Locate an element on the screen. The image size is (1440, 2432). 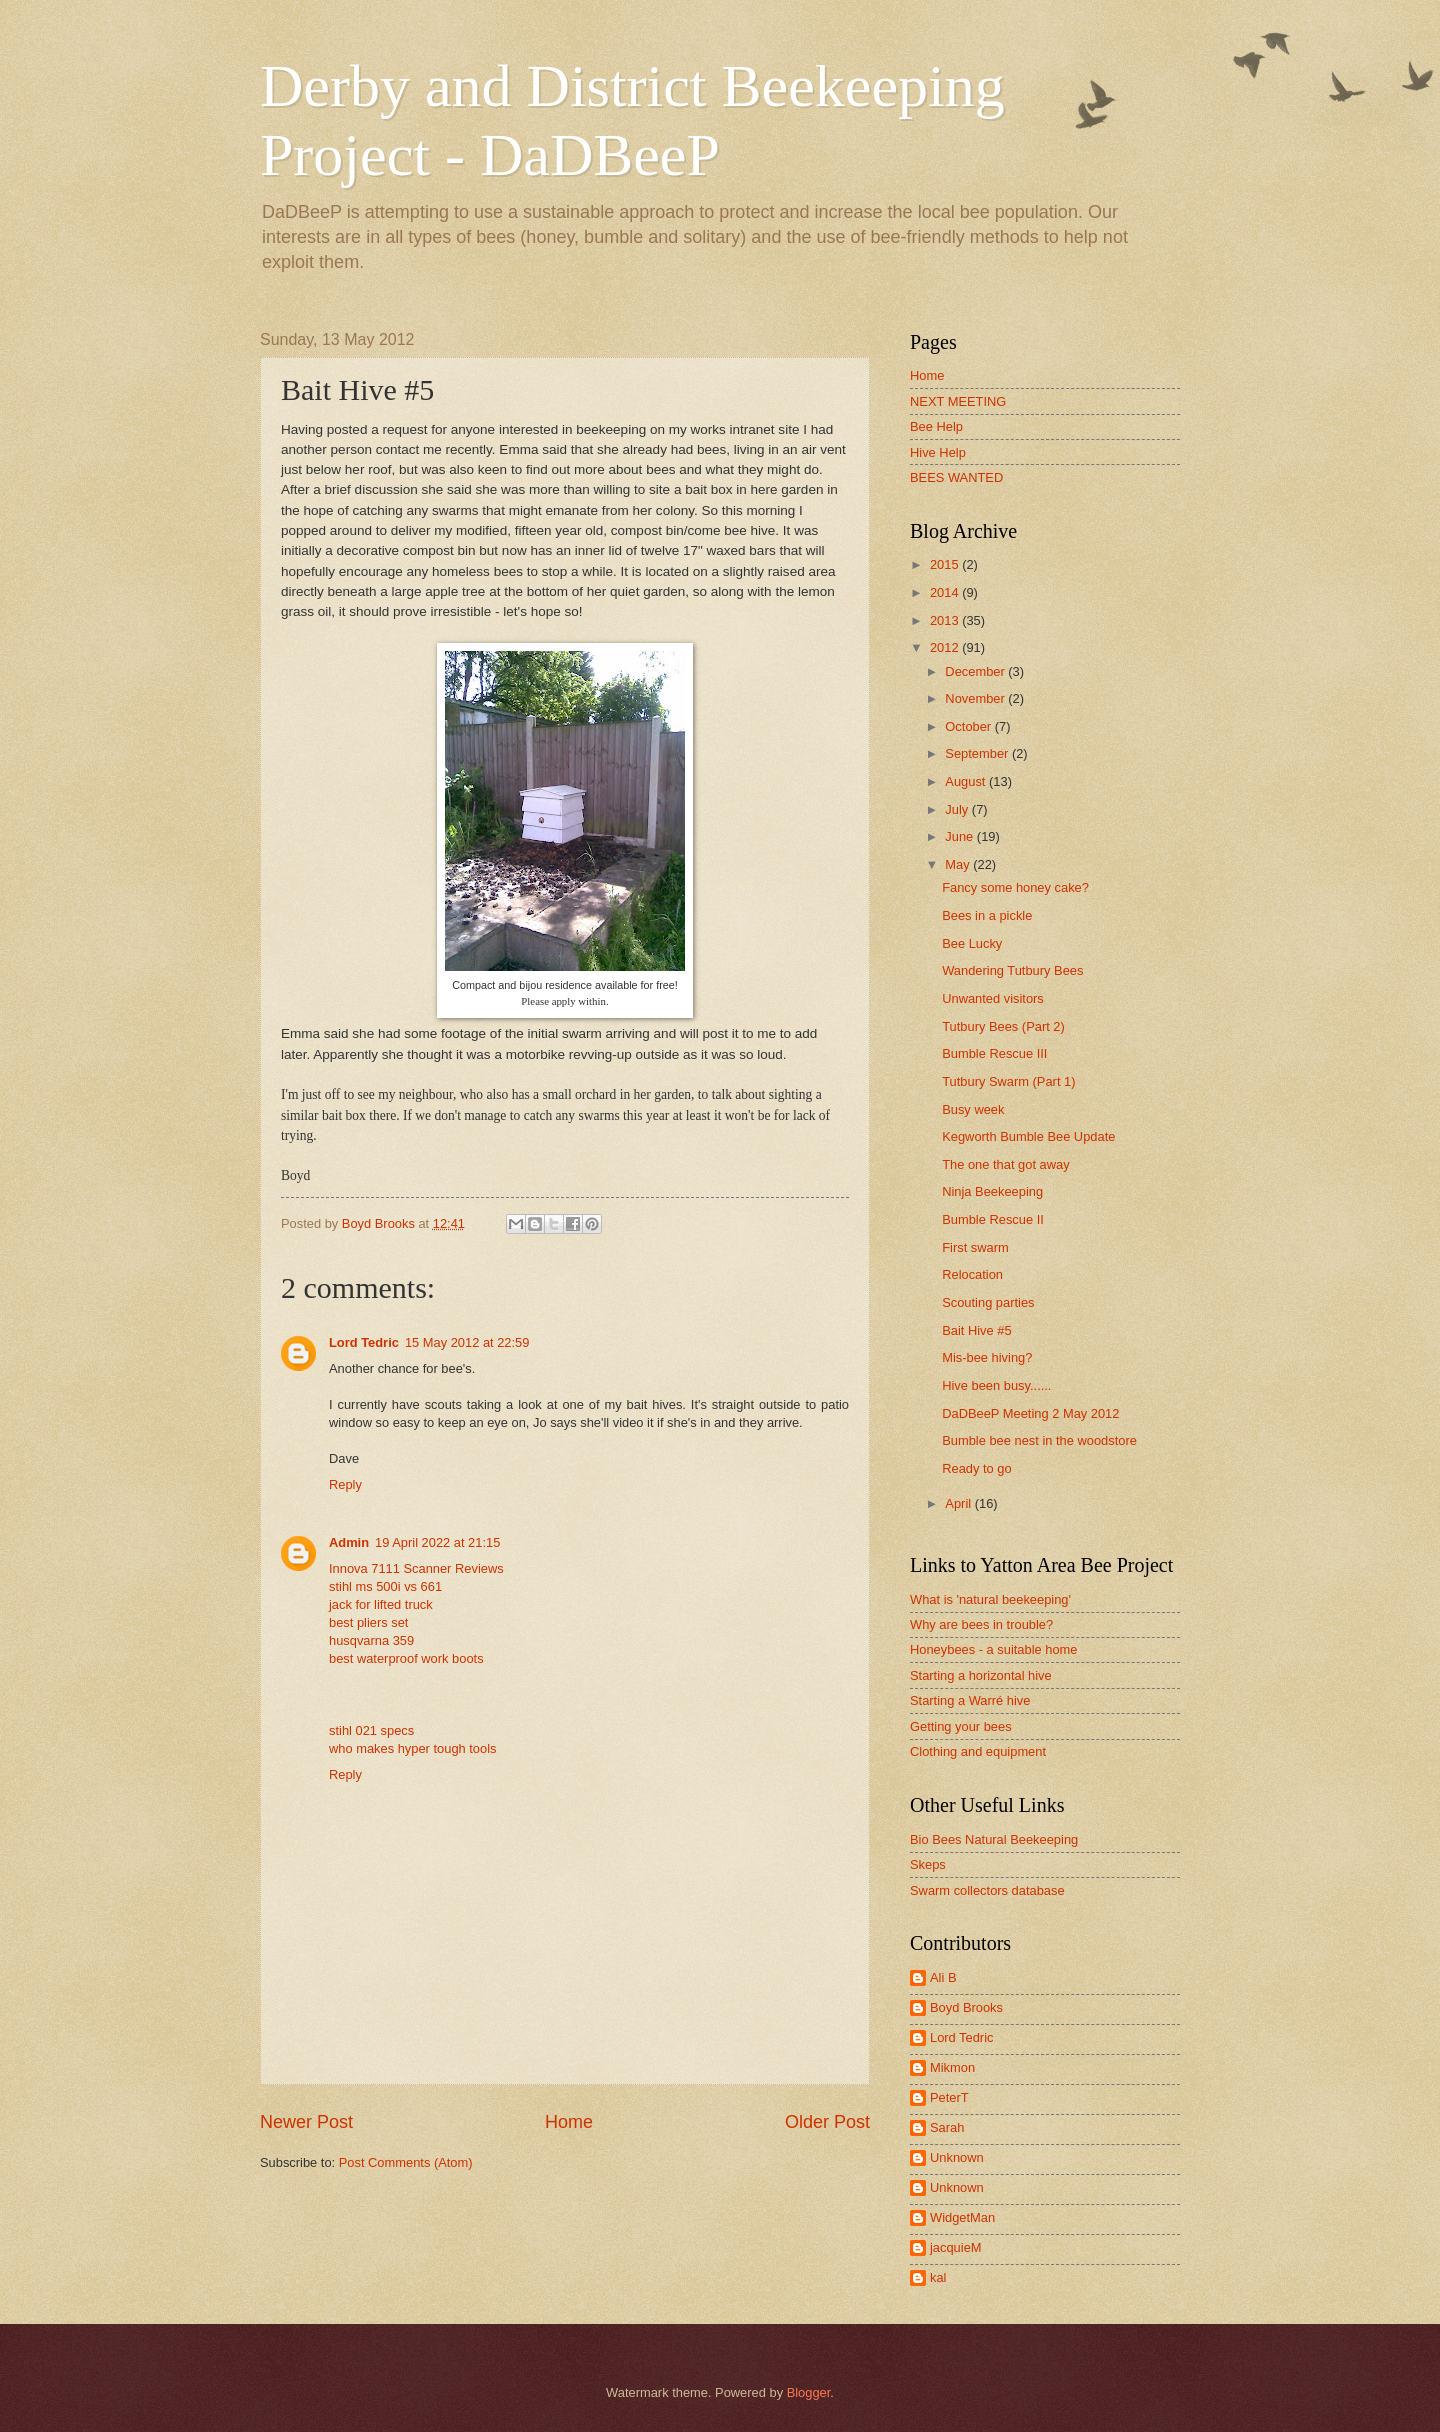
December is located at coordinates (976, 671).